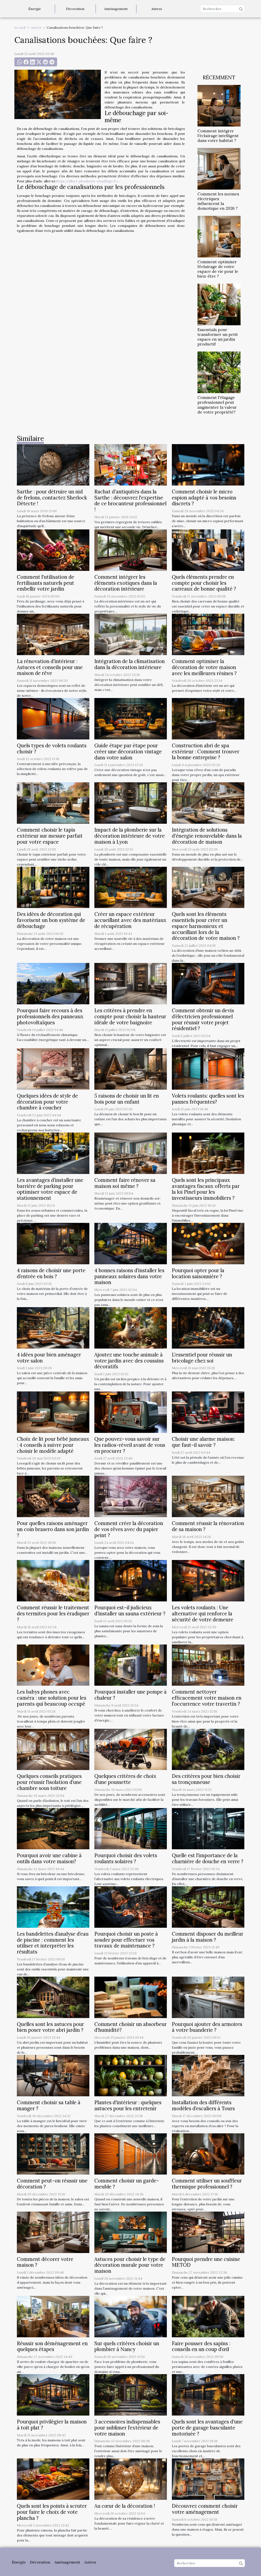 The width and height of the screenshot is (261, 2576). Describe the element at coordinates (87, 181) in the screenshot. I see `https://allart-plomberie-chauffage.fr/` at that location.